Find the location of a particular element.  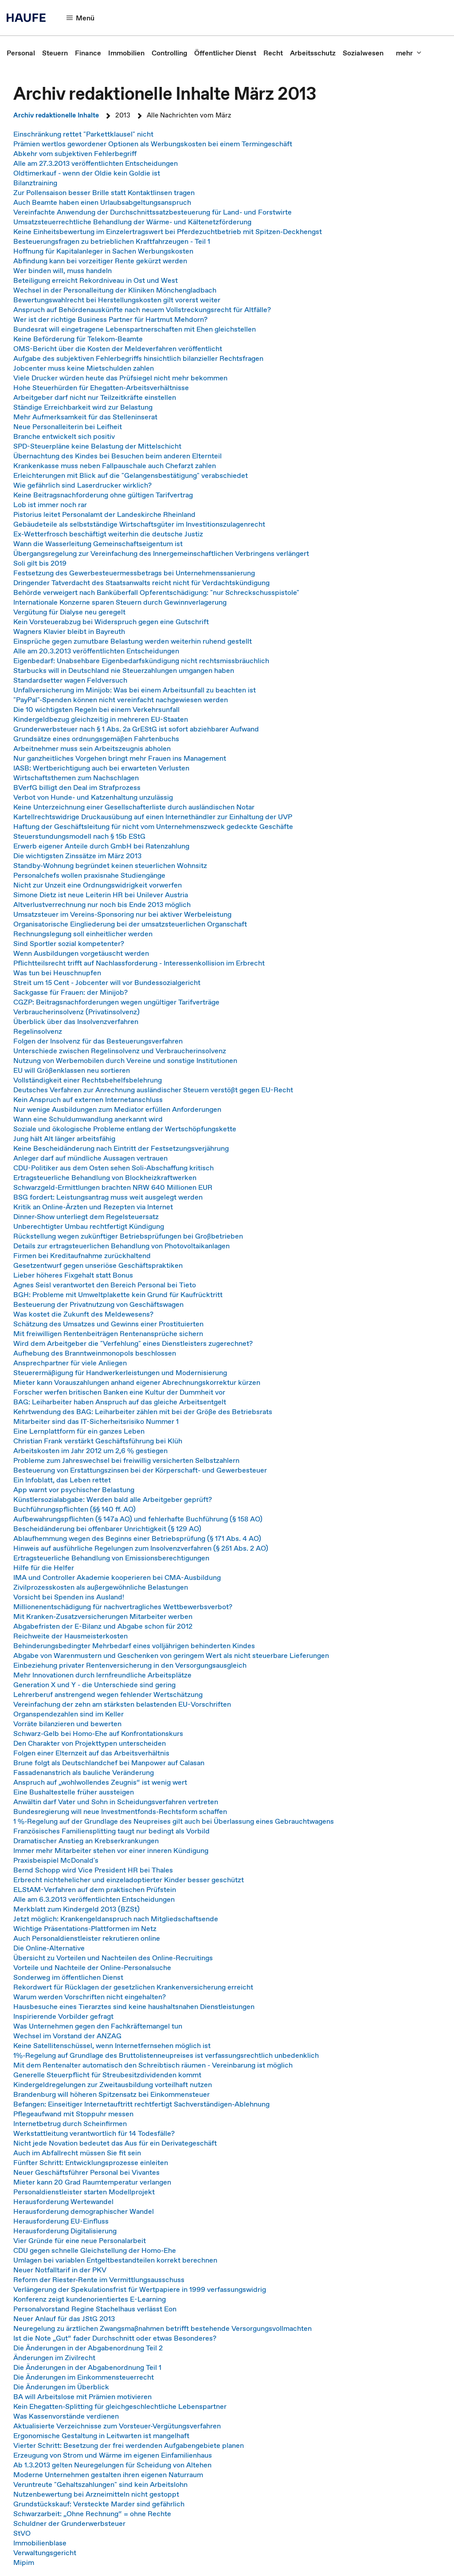

Standardsetter wagen Feldversuch is located at coordinates (70, 680).